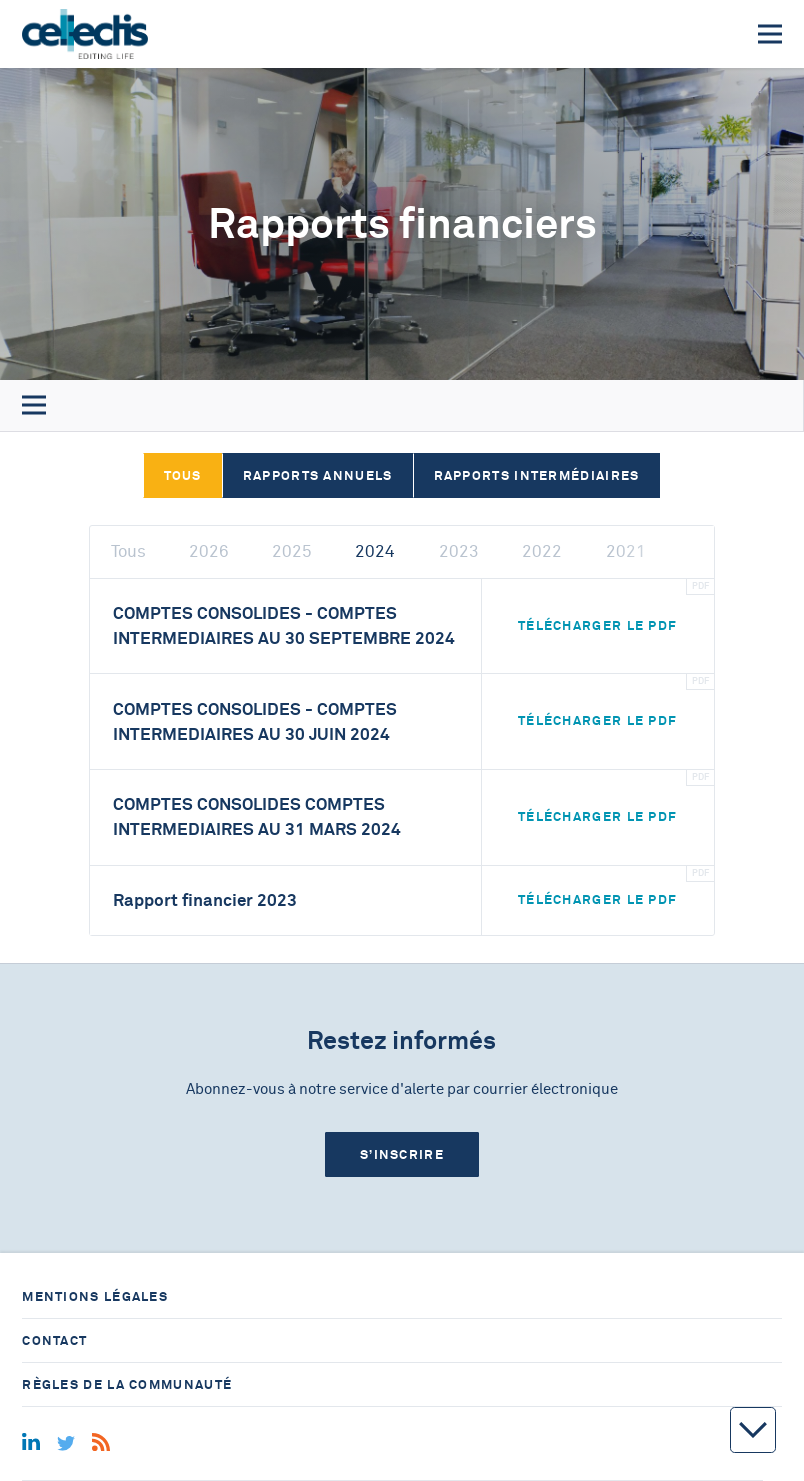 This screenshot has height=1481, width=804. I want to click on 2025, so click(292, 551).